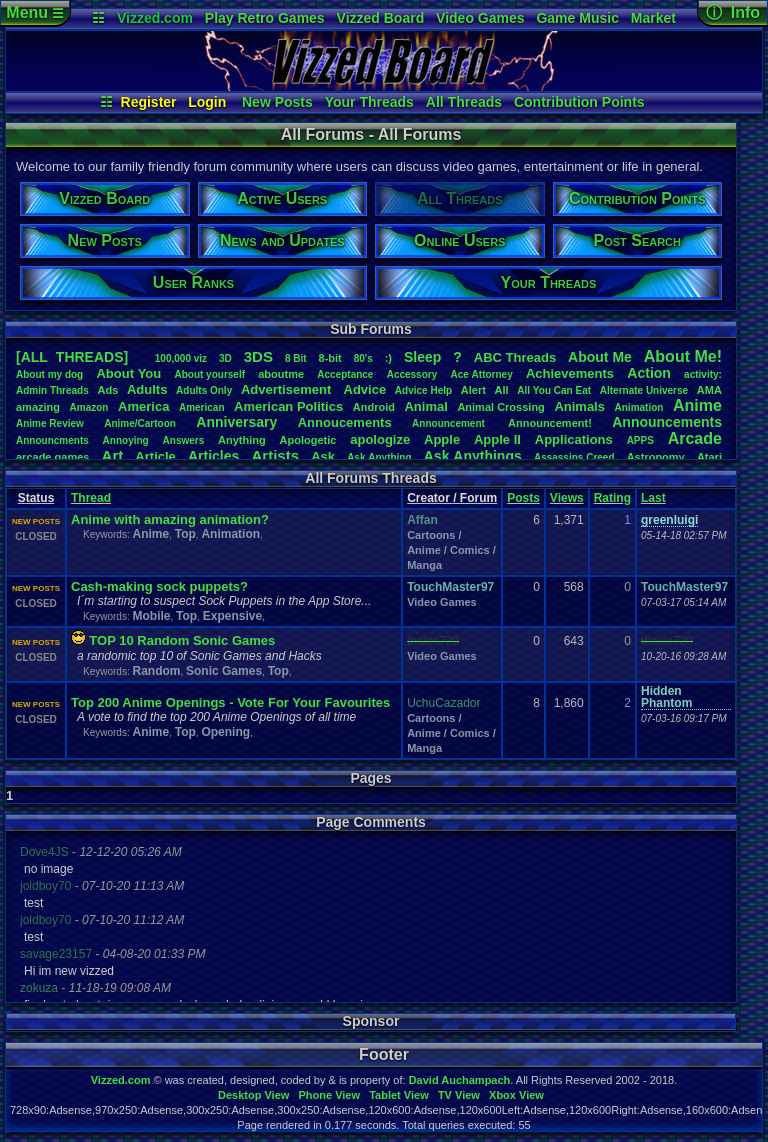  I want to click on Alert, so click(473, 390).